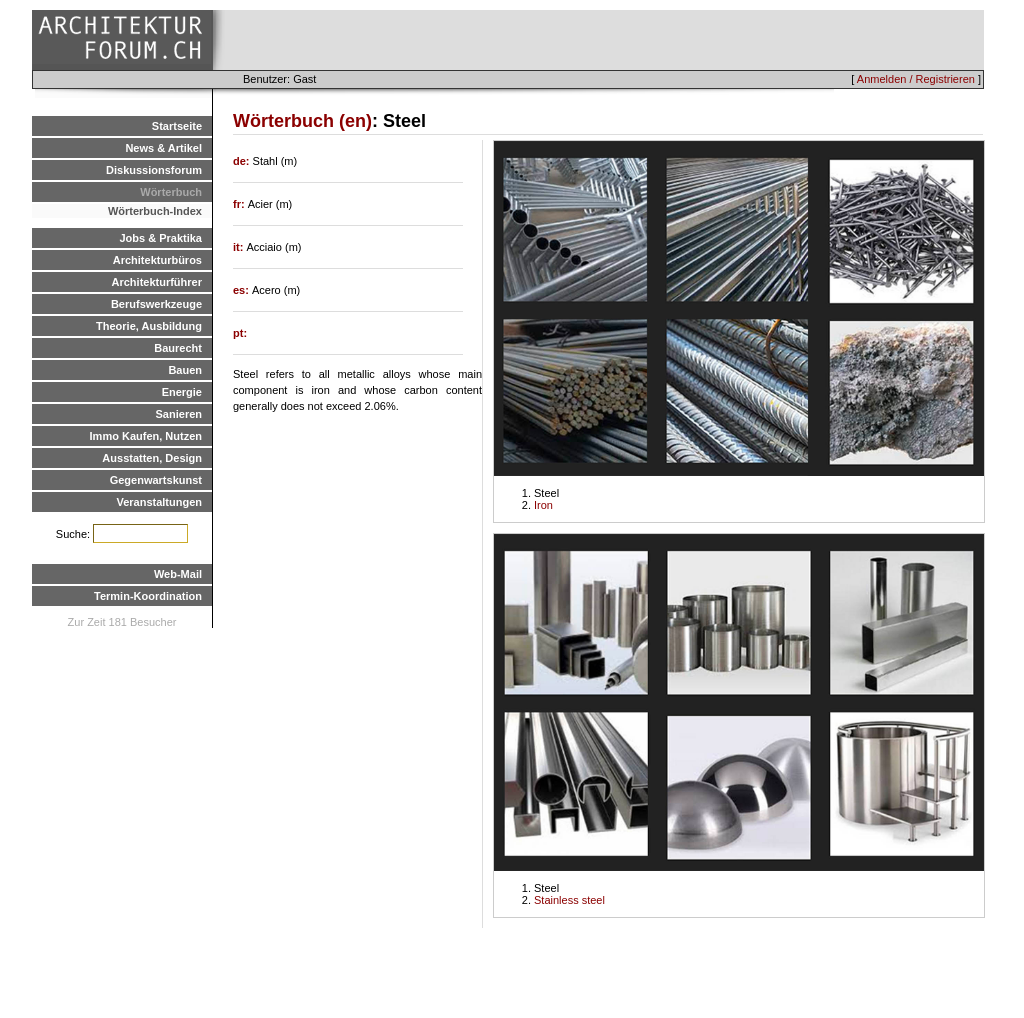  Describe the element at coordinates (243, 161) in the screenshot. I see `de:` at that location.